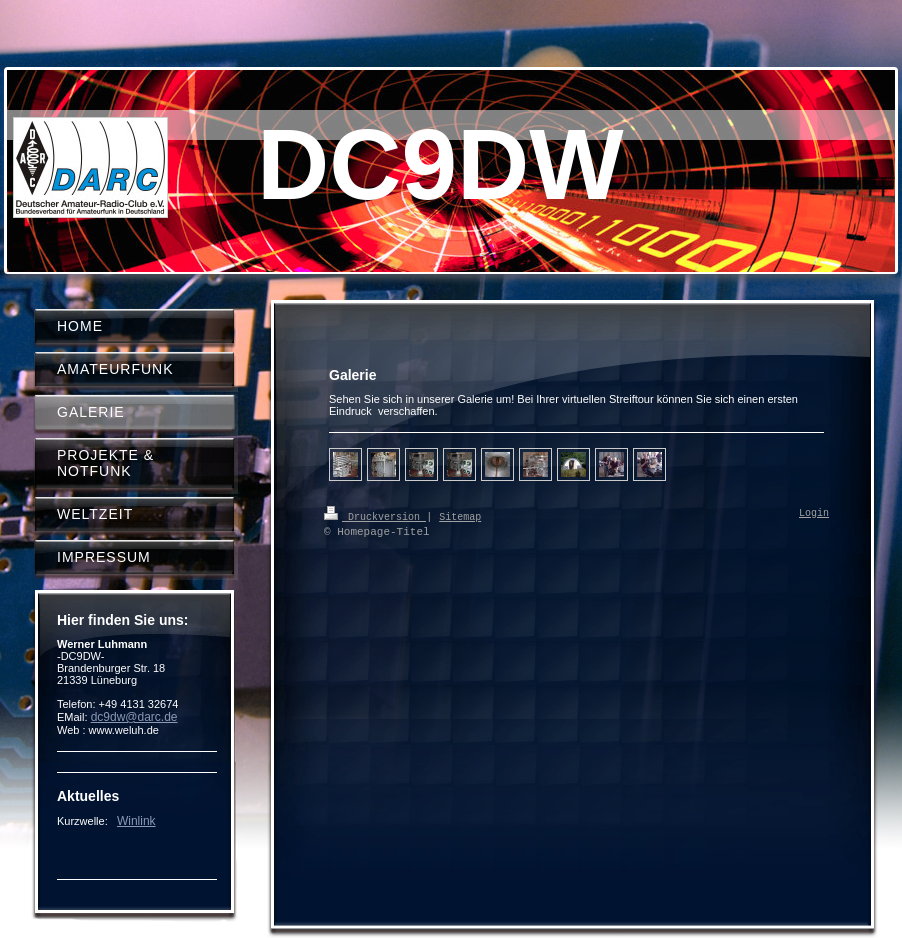 The height and width of the screenshot is (938, 902). Describe the element at coordinates (134, 717) in the screenshot. I see `dc9dw@darc.de` at that location.